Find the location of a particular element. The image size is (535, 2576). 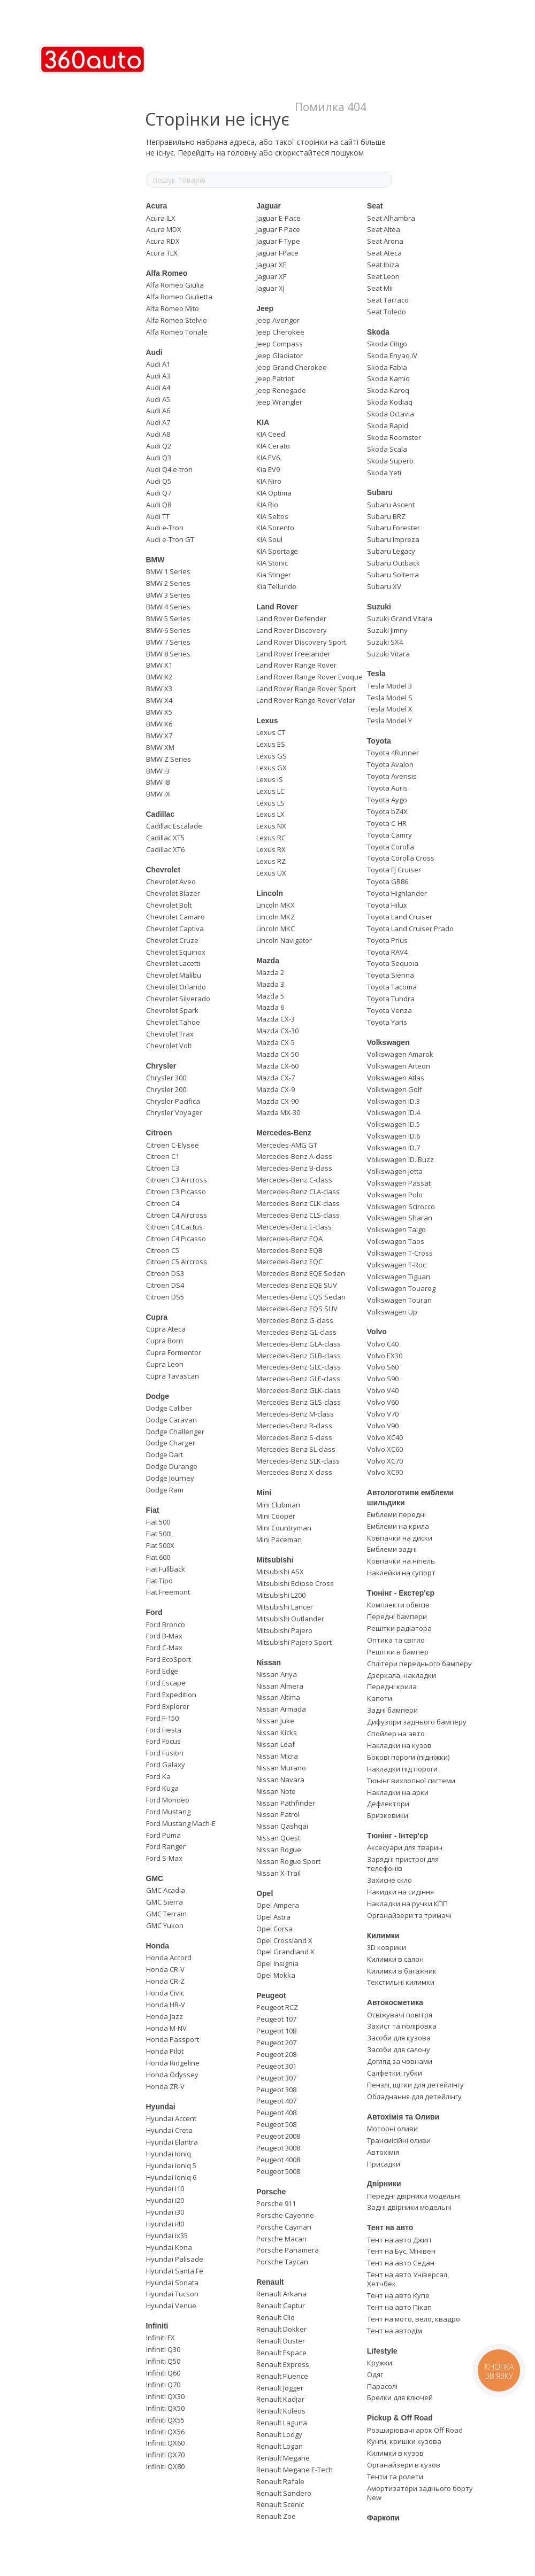

Пензлі, щітки для детейлінгу is located at coordinates (415, 2085).